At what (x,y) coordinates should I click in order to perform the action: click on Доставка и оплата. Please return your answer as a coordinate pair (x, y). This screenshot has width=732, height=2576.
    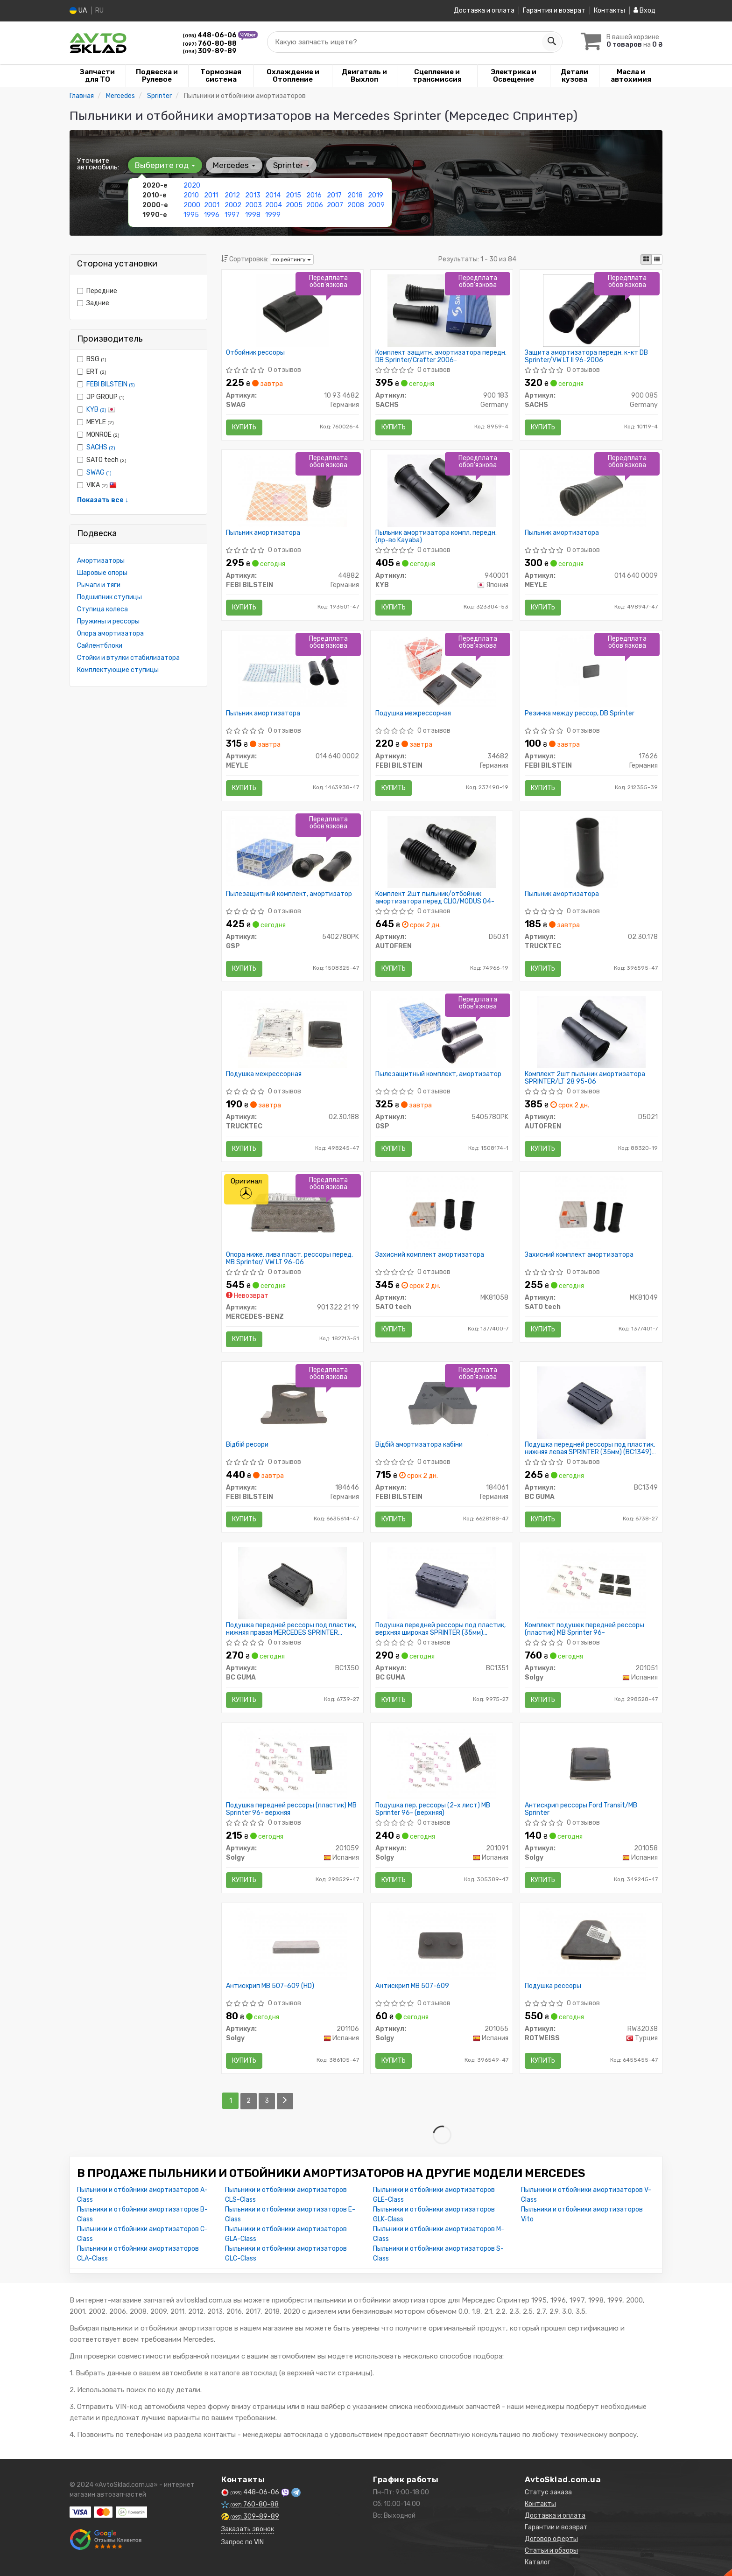
    Looking at the image, I should click on (484, 10).